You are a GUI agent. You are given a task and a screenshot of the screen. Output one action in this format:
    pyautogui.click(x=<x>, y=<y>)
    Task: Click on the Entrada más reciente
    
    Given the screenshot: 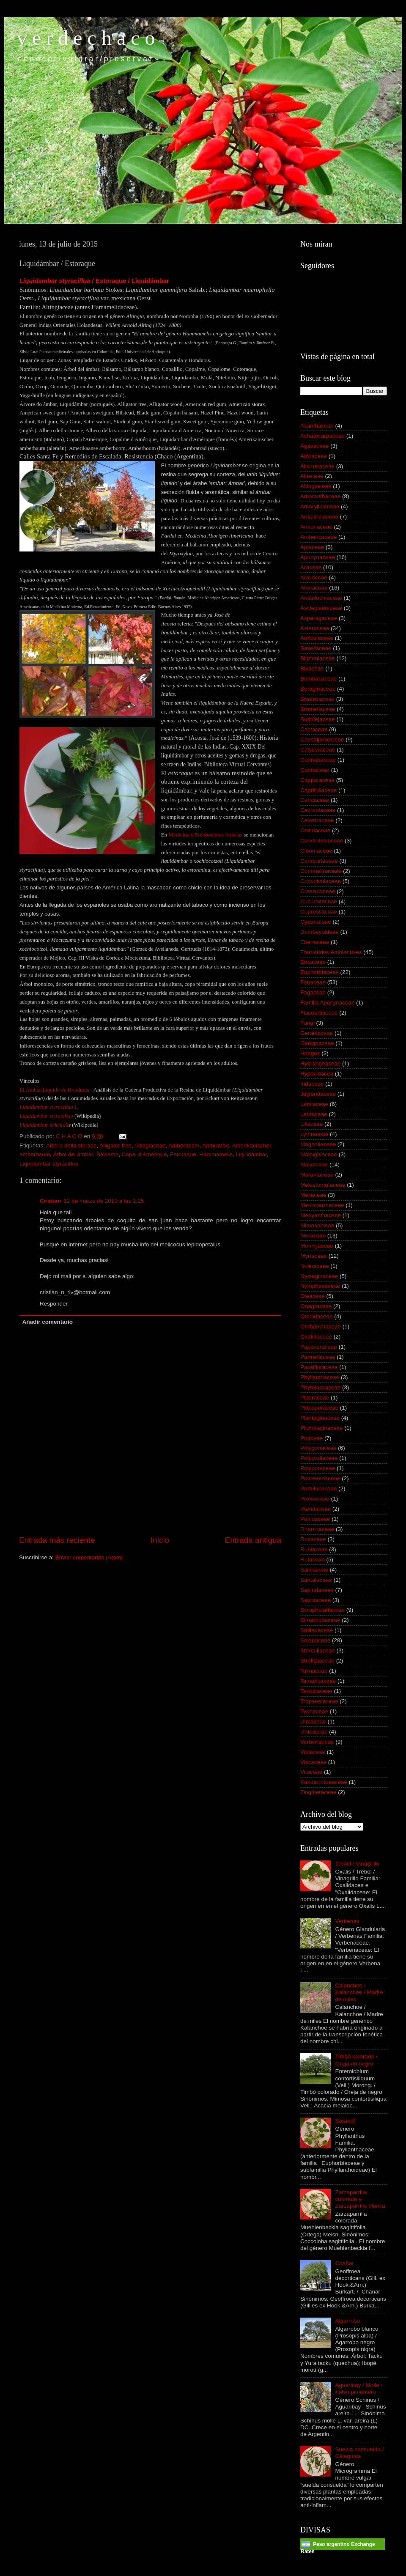 What is the action you would take?
    pyautogui.click(x=57, y=1540)
    